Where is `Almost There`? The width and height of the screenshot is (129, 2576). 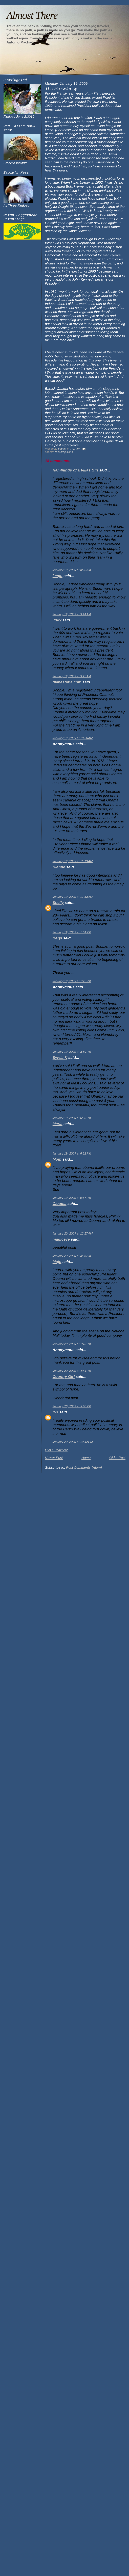
Almost There is located at coordinates (31, 15).